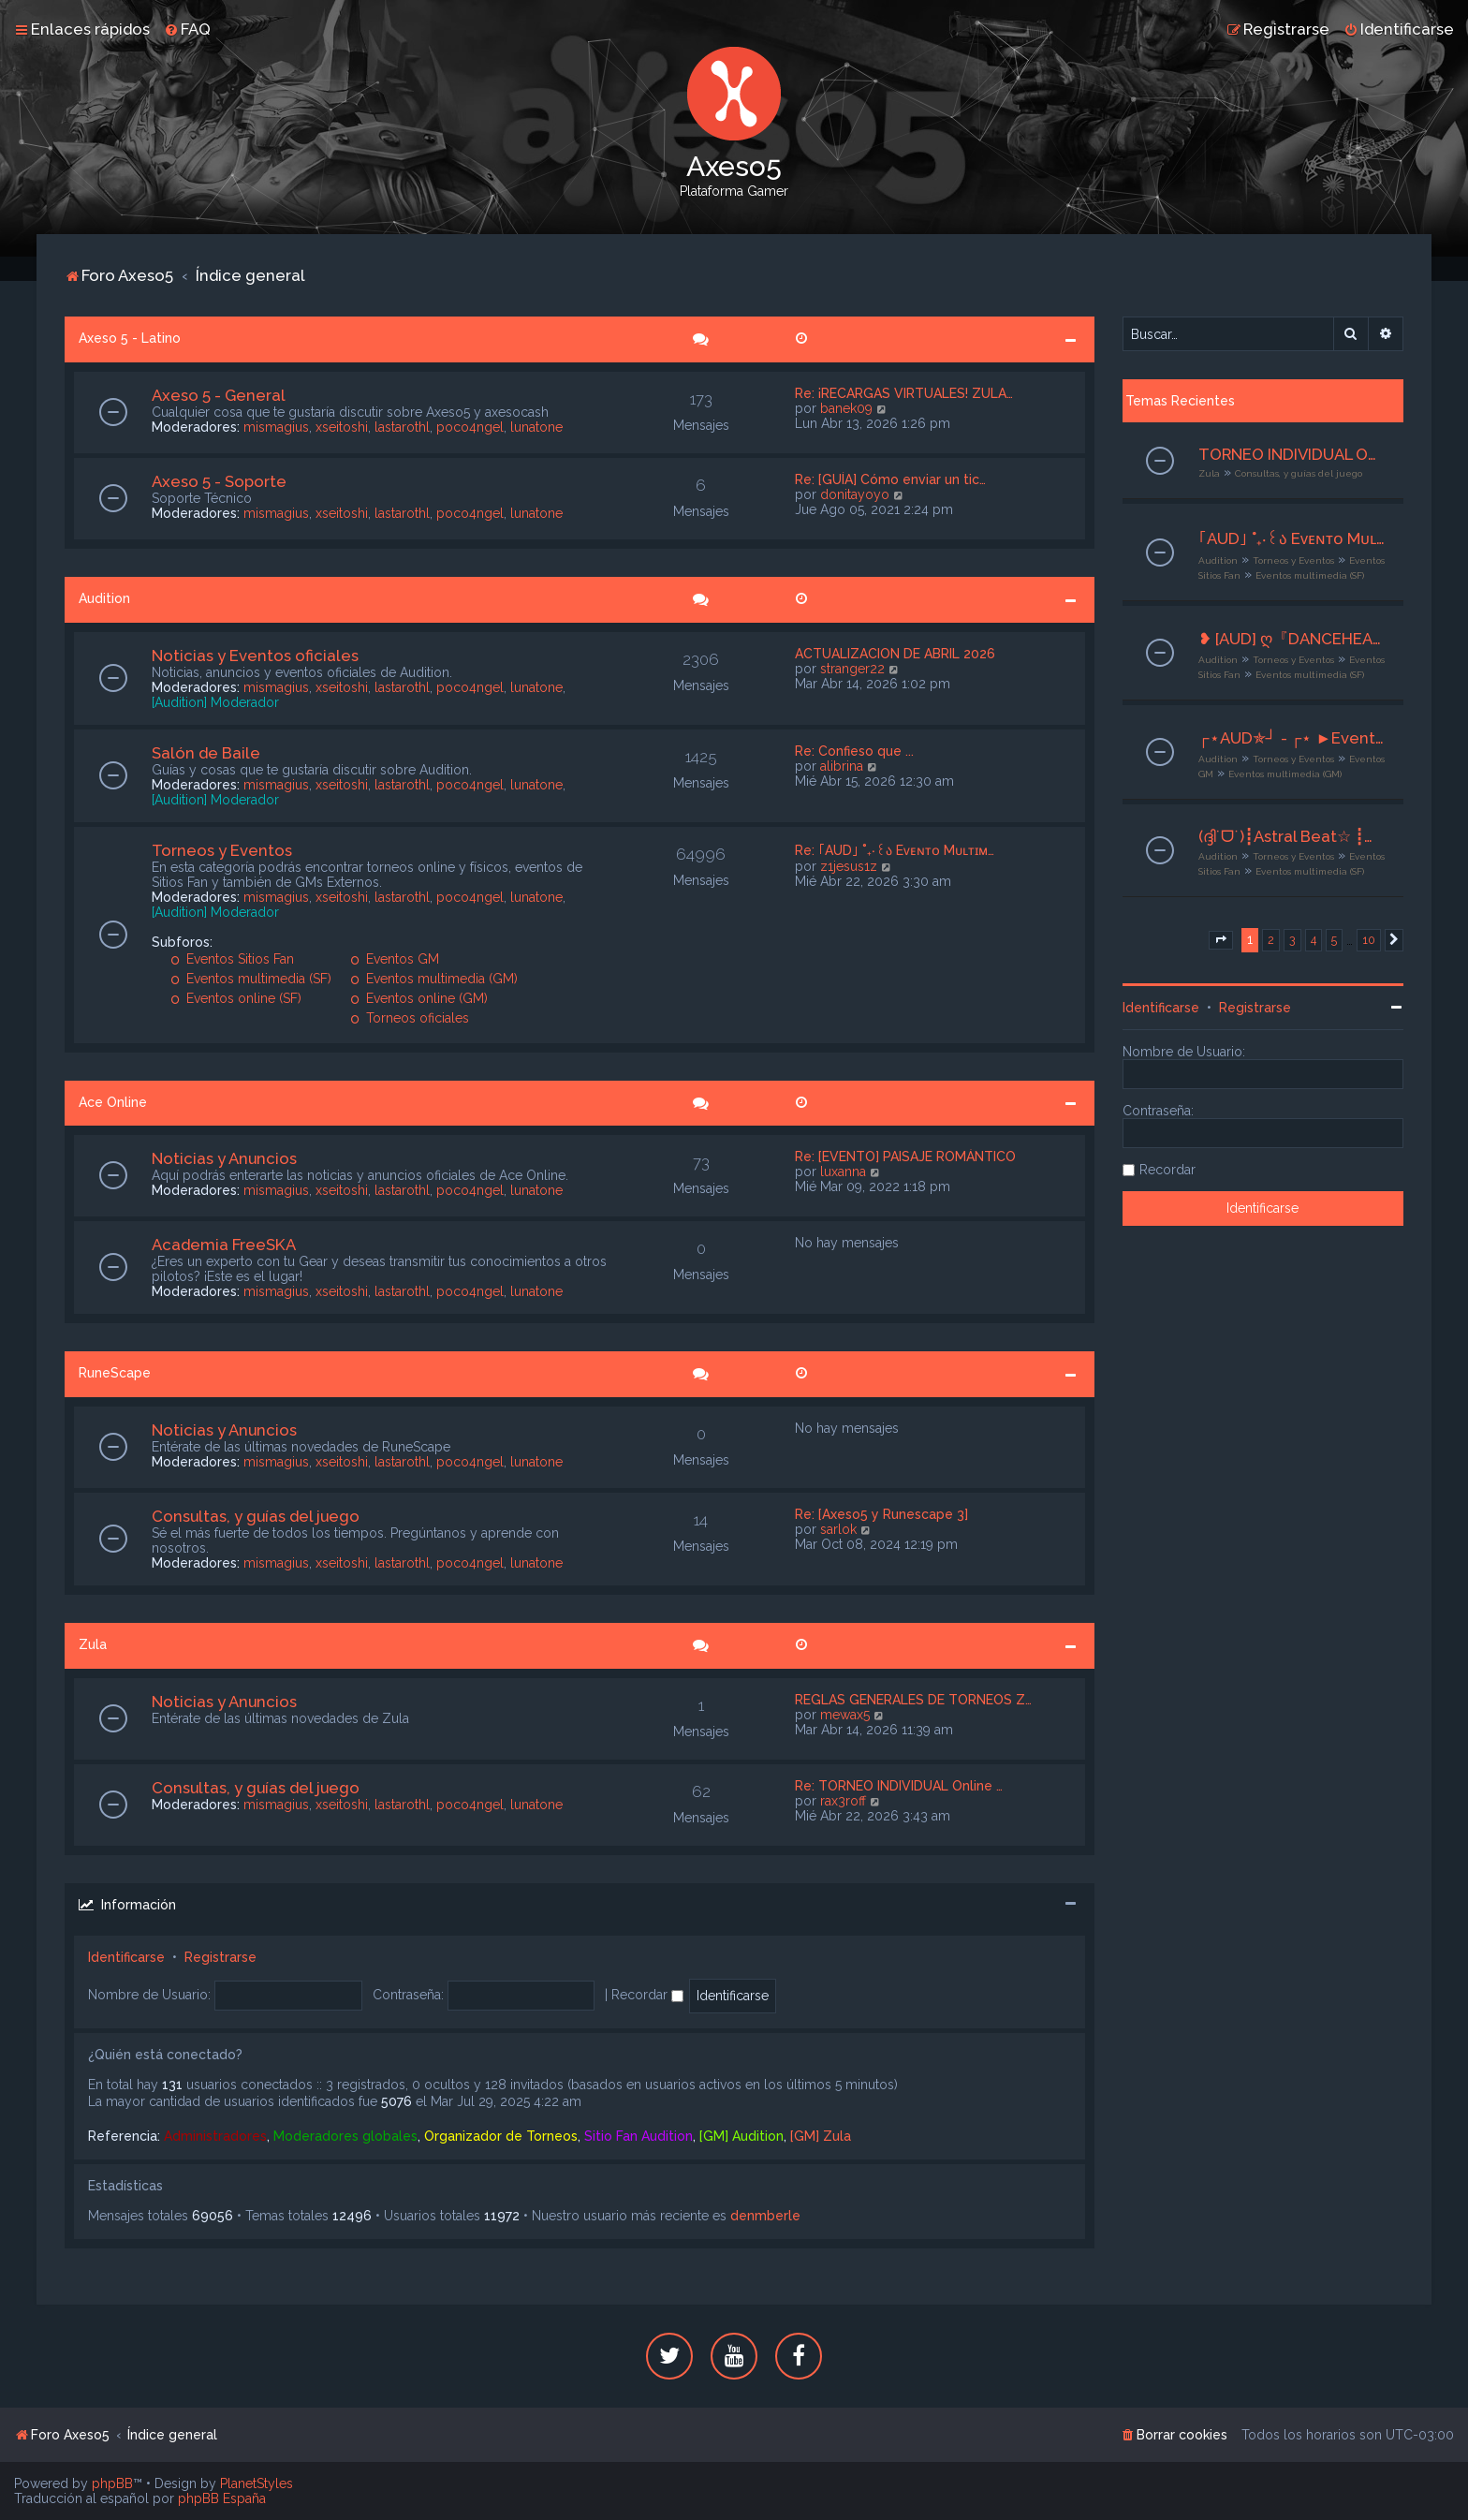 This screenshot has width=1468, height=2520. I want to click on 2 [button], so click(1271, 940).